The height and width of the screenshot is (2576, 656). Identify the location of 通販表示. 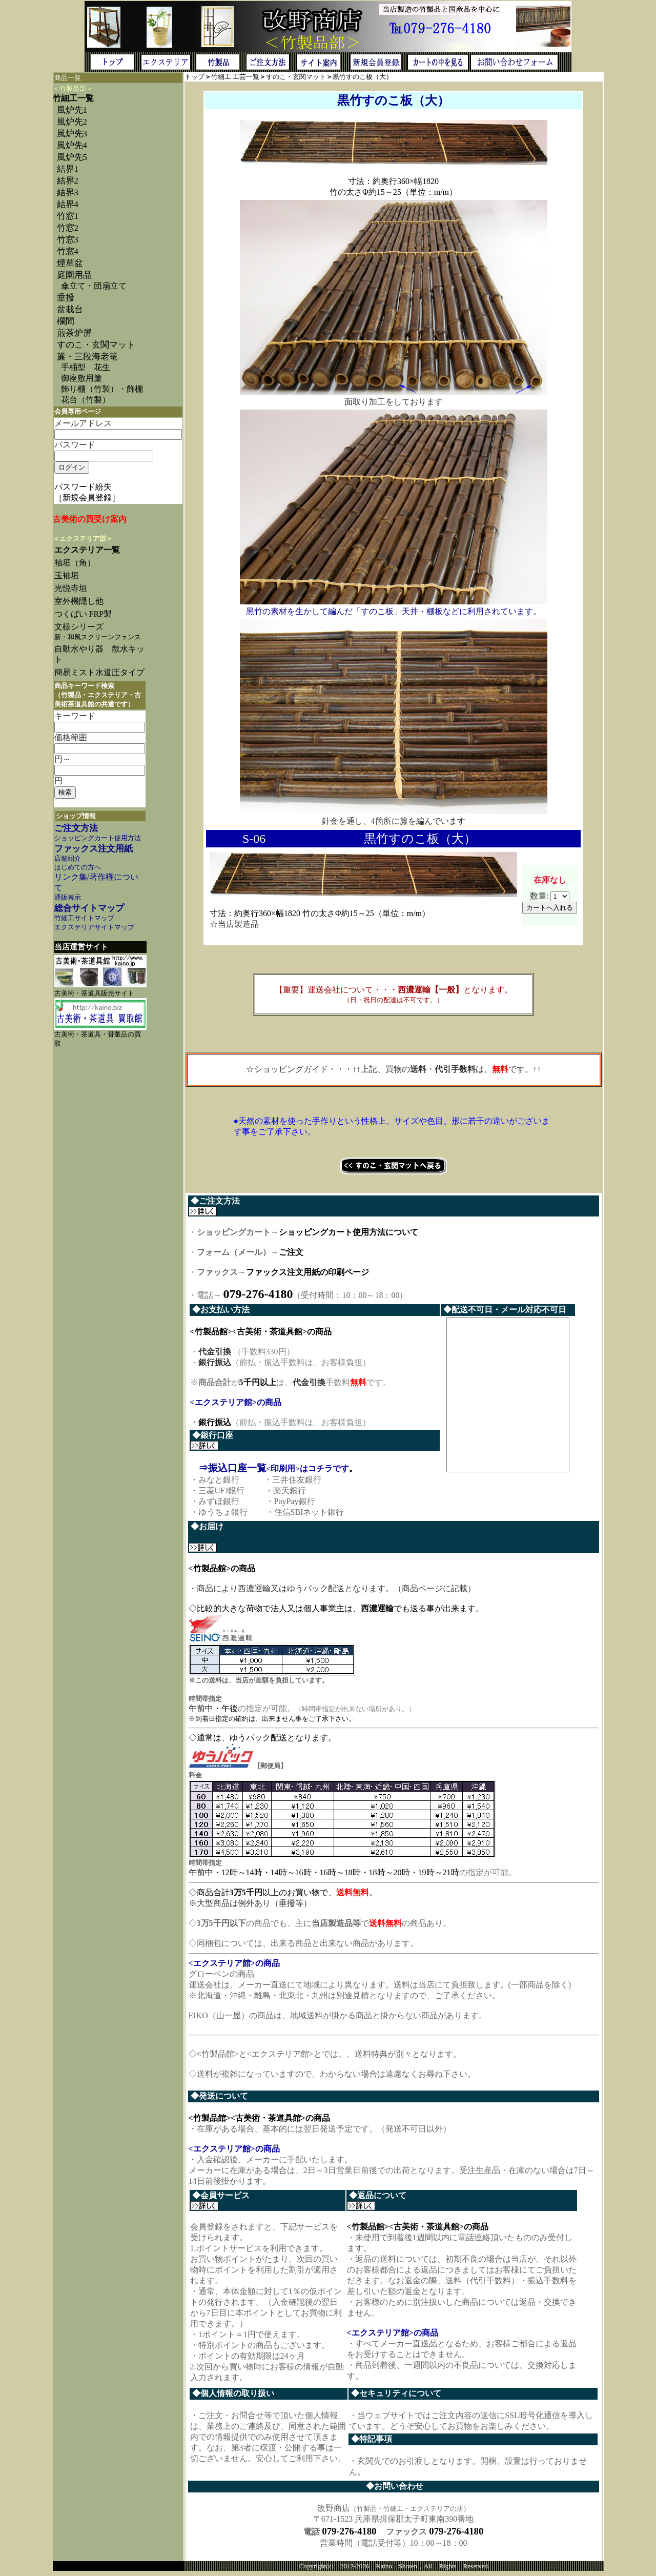
(67, 897).